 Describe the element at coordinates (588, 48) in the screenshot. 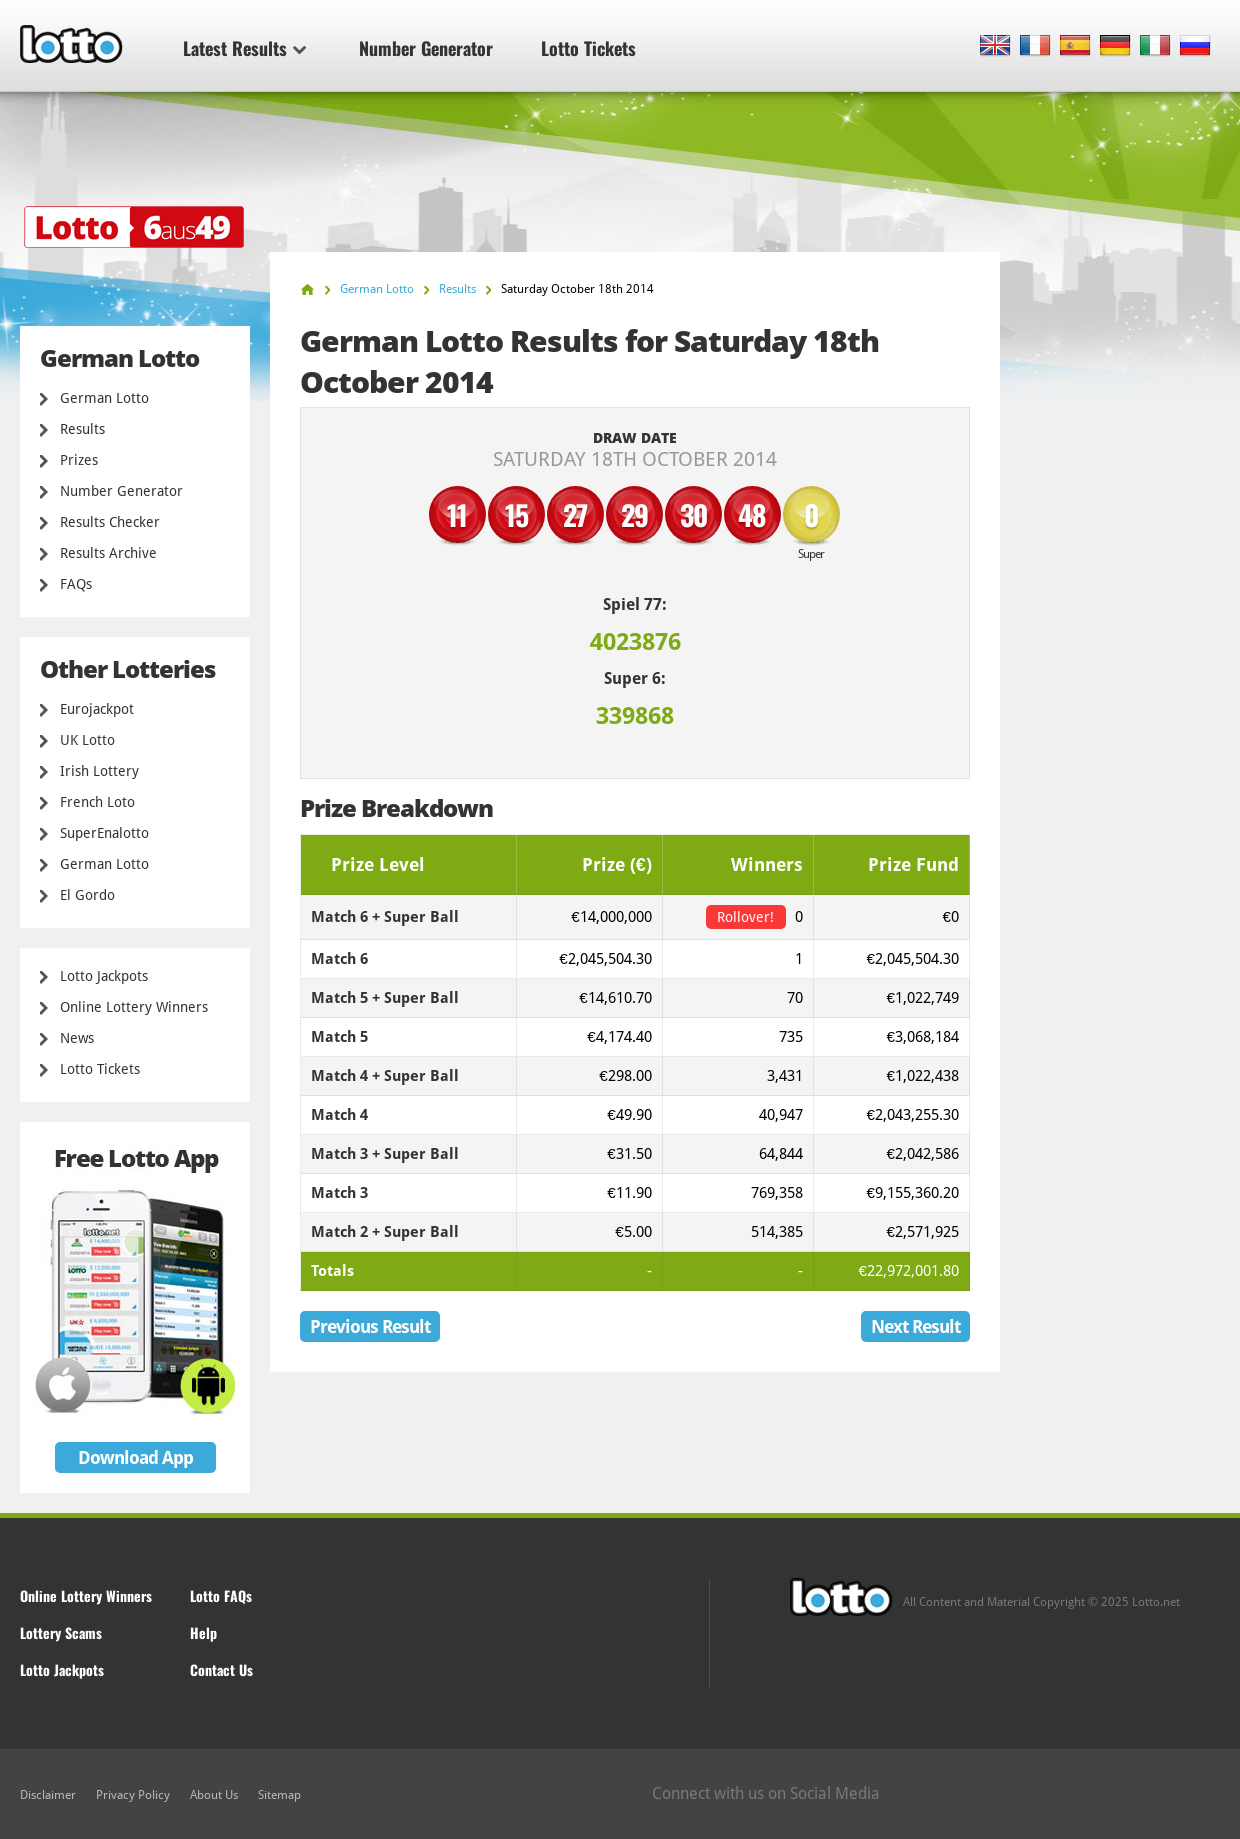

I see `Lotto Tickets` at that location.